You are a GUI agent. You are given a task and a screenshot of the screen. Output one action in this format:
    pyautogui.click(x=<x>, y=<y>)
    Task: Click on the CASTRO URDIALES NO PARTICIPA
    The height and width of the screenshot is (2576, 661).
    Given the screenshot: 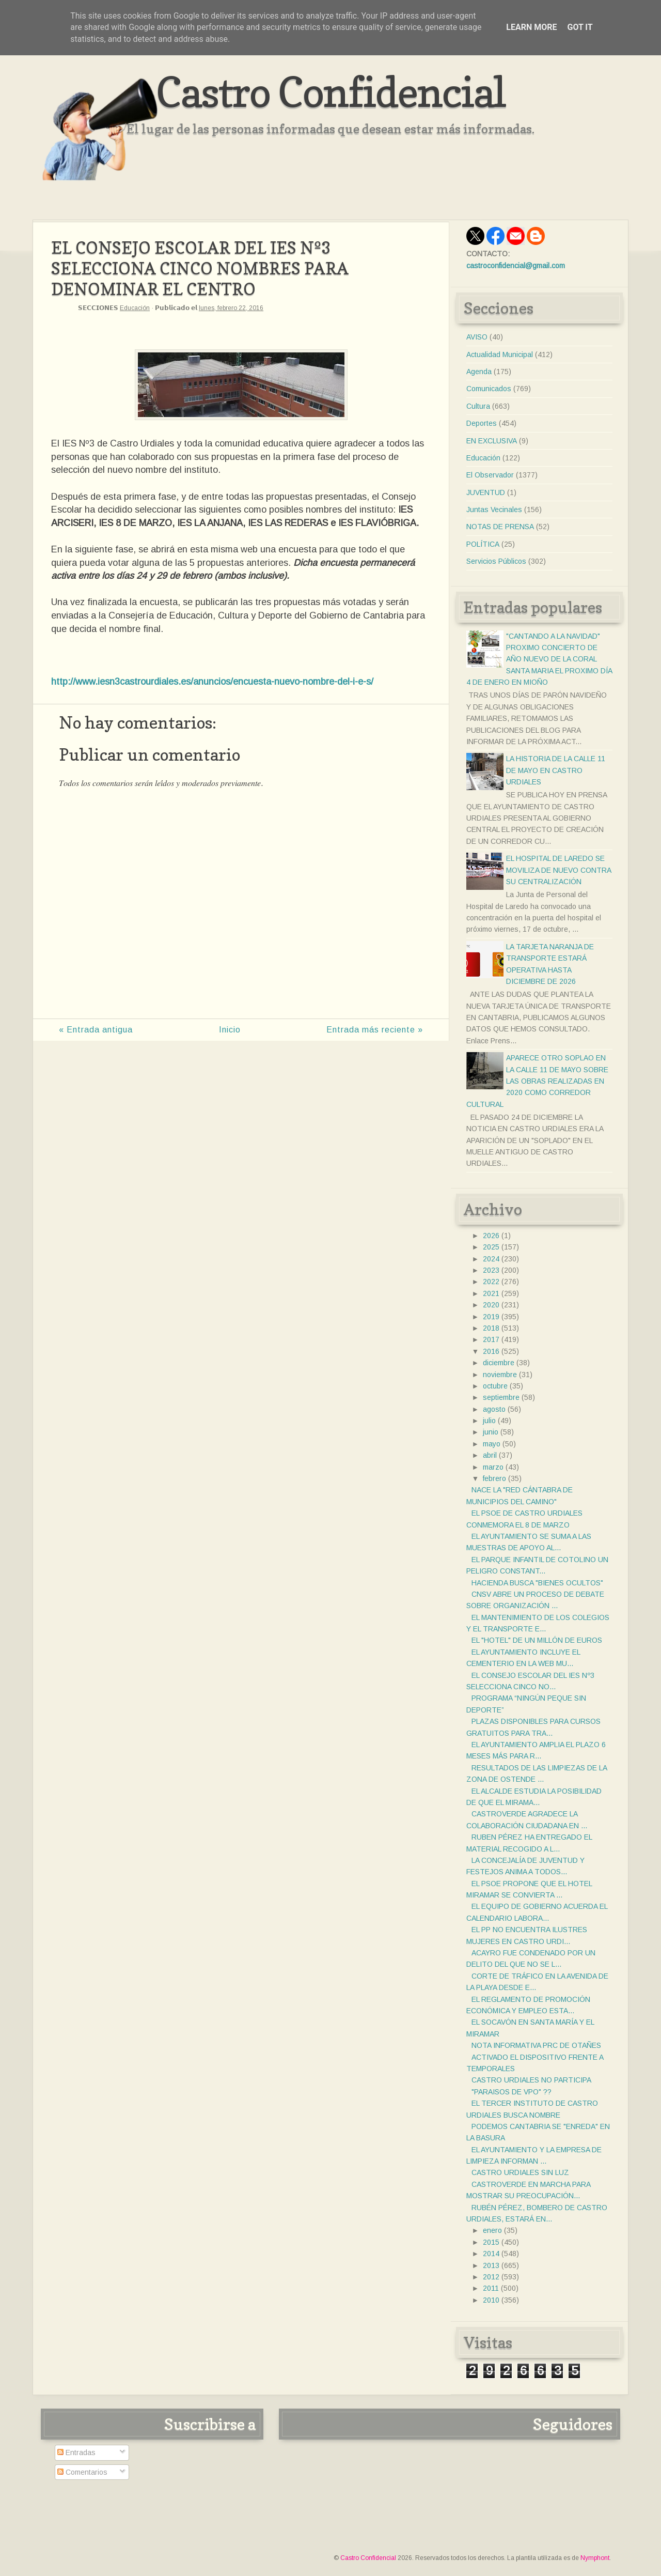 What is the action you would take?
    pyautogui.click(x=531, y=2080)
    